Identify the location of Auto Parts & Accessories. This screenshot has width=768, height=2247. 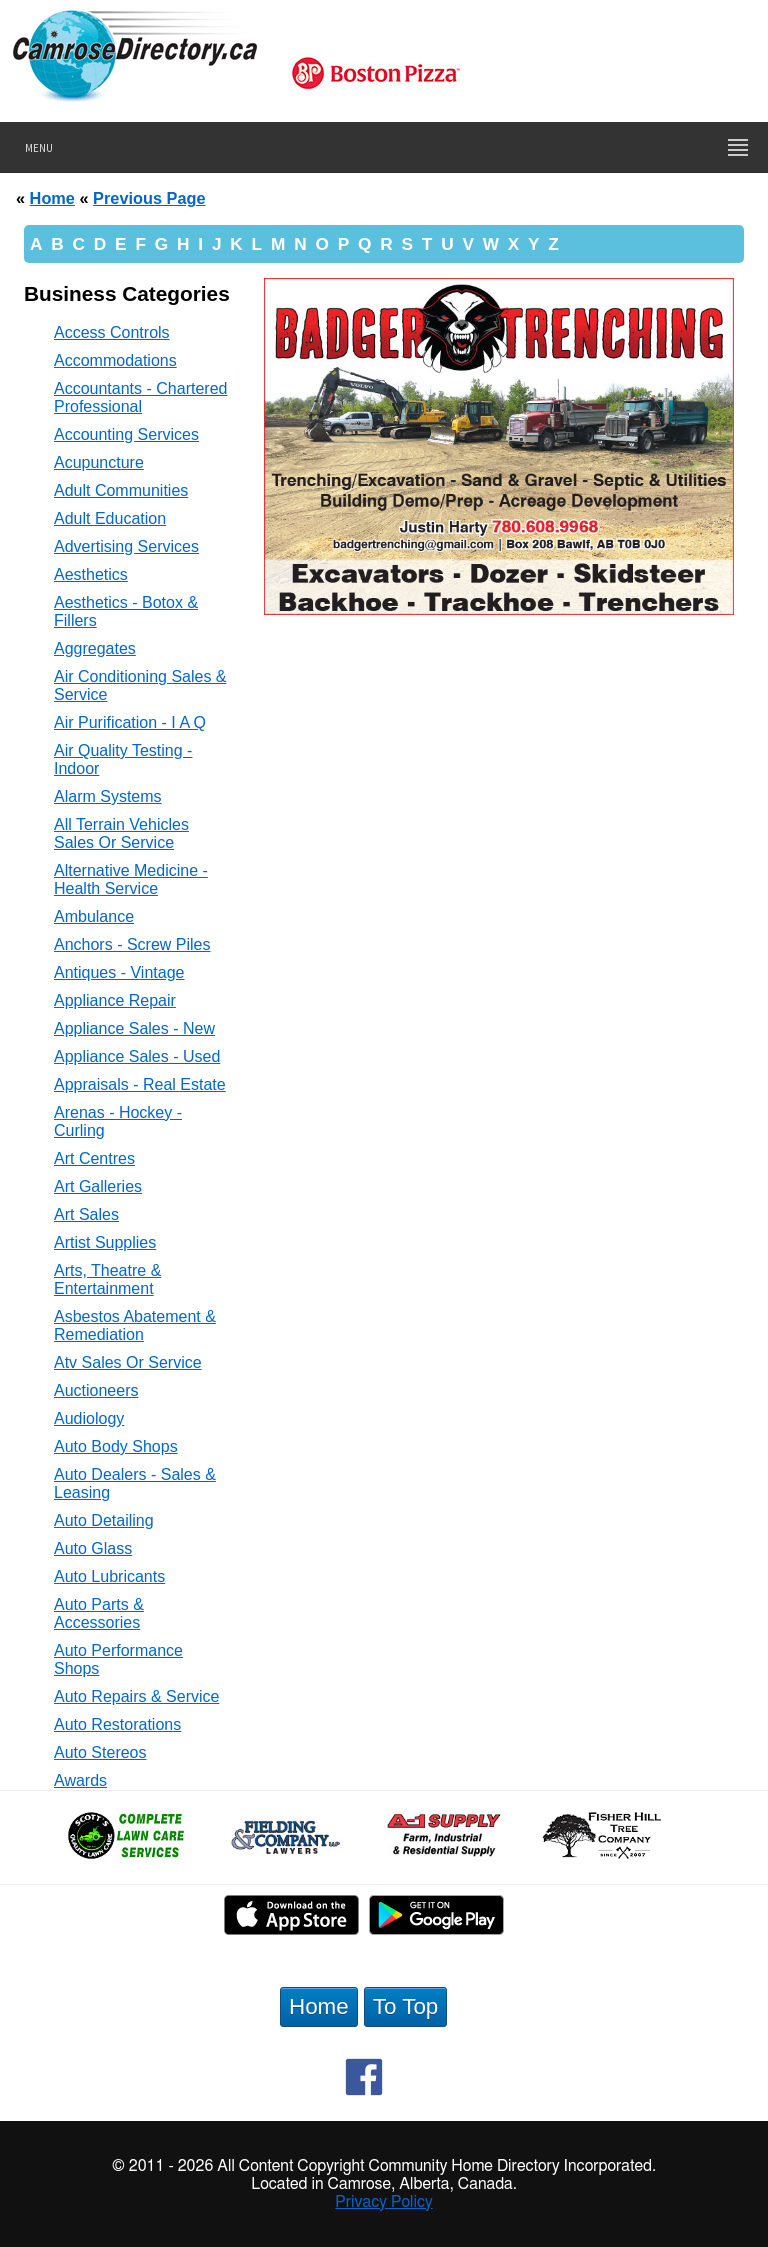
(99, 1613).